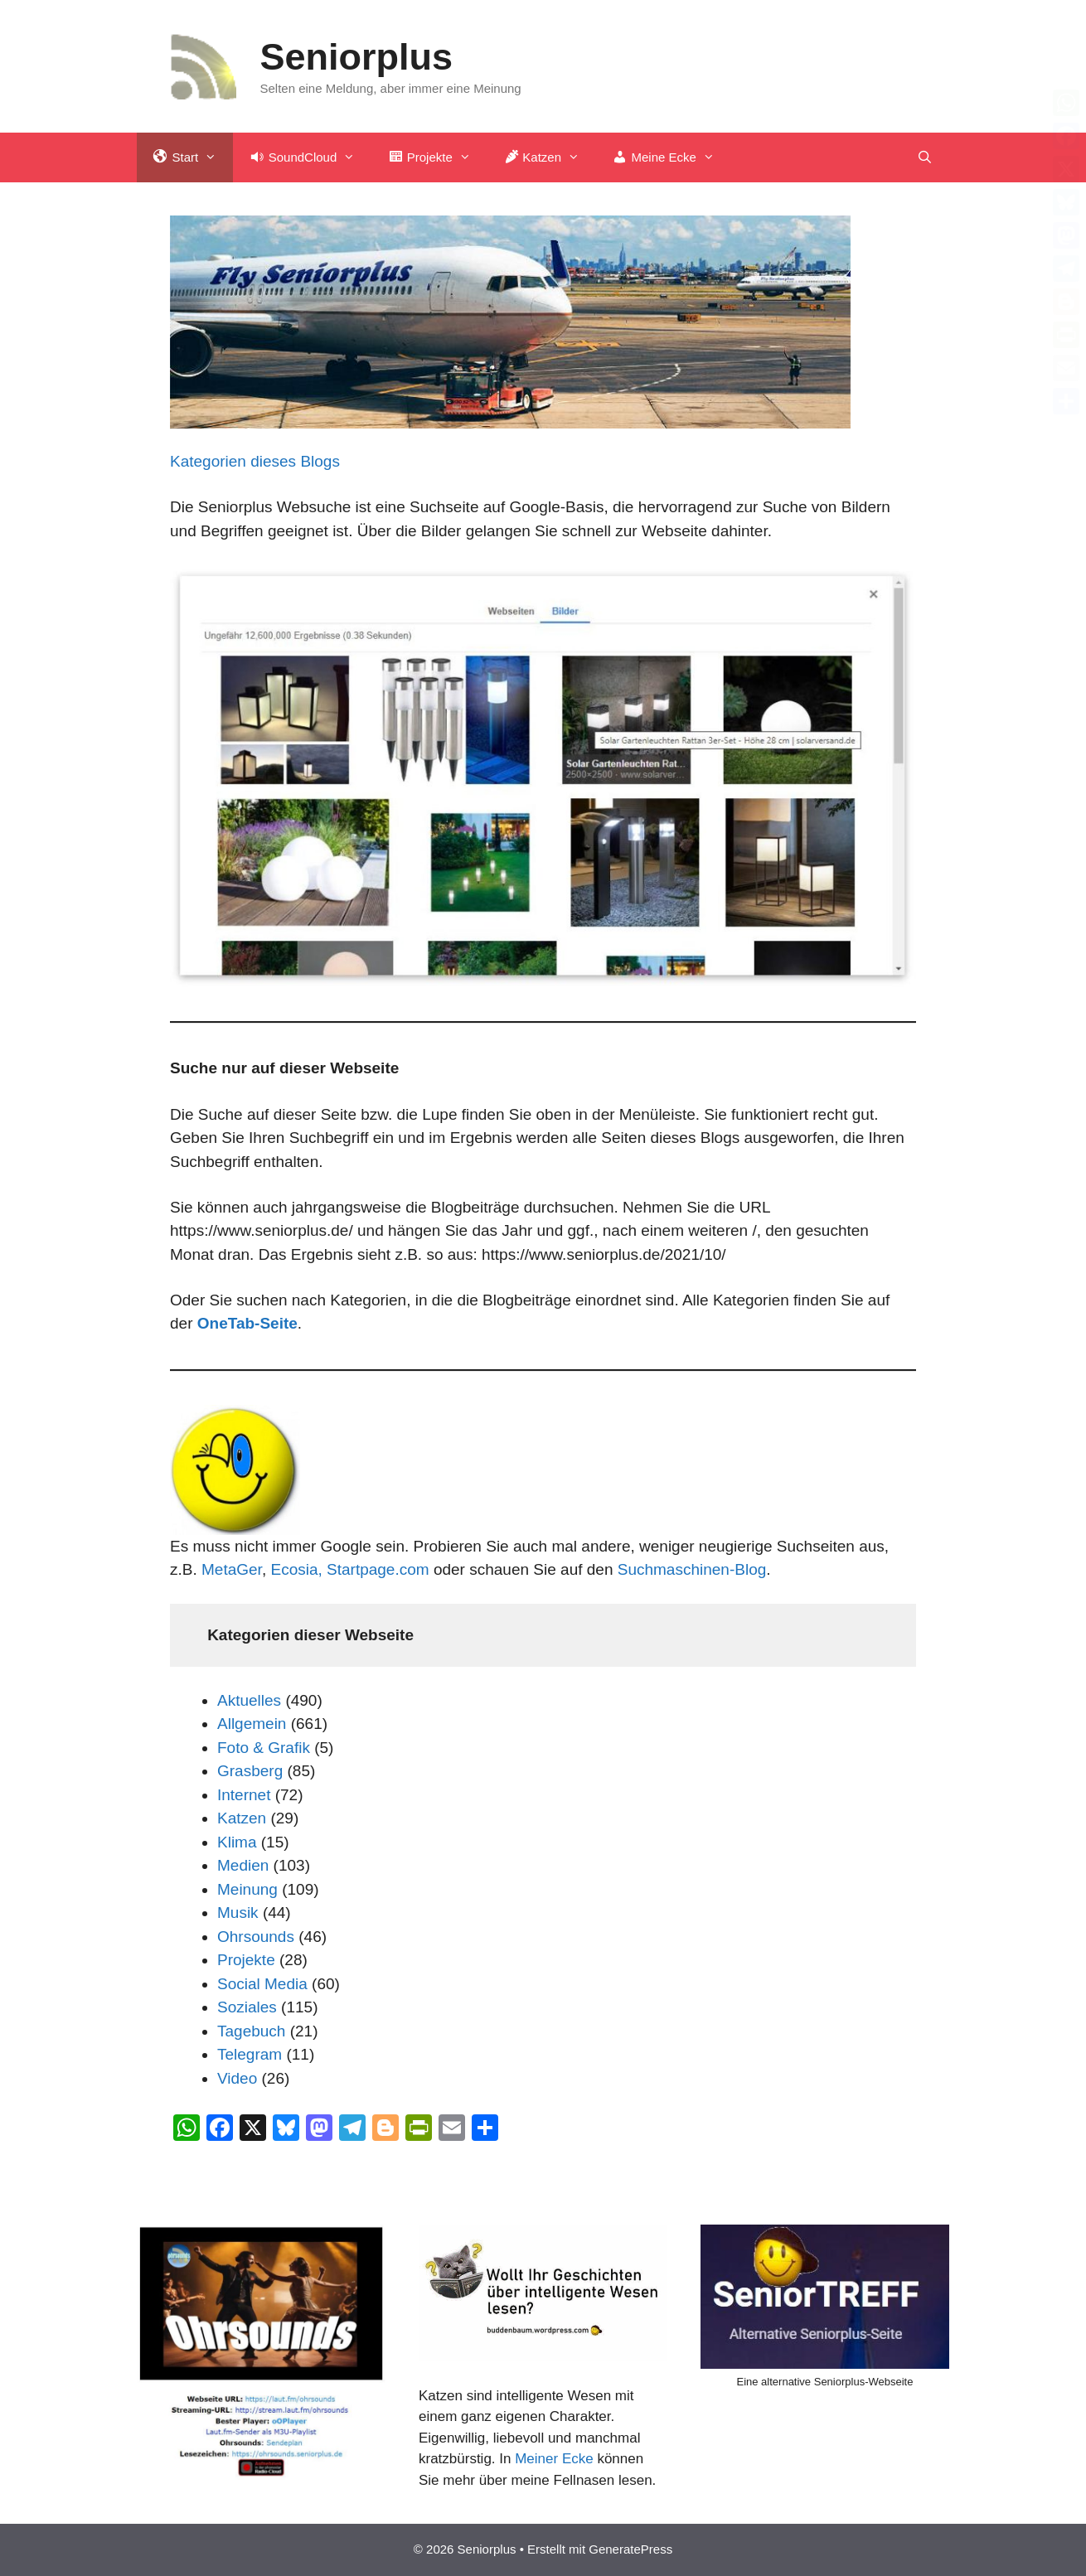  Describe the element at coordinates (554, 2459) in the screenshot. I see `Meiner Ecke` at that location.